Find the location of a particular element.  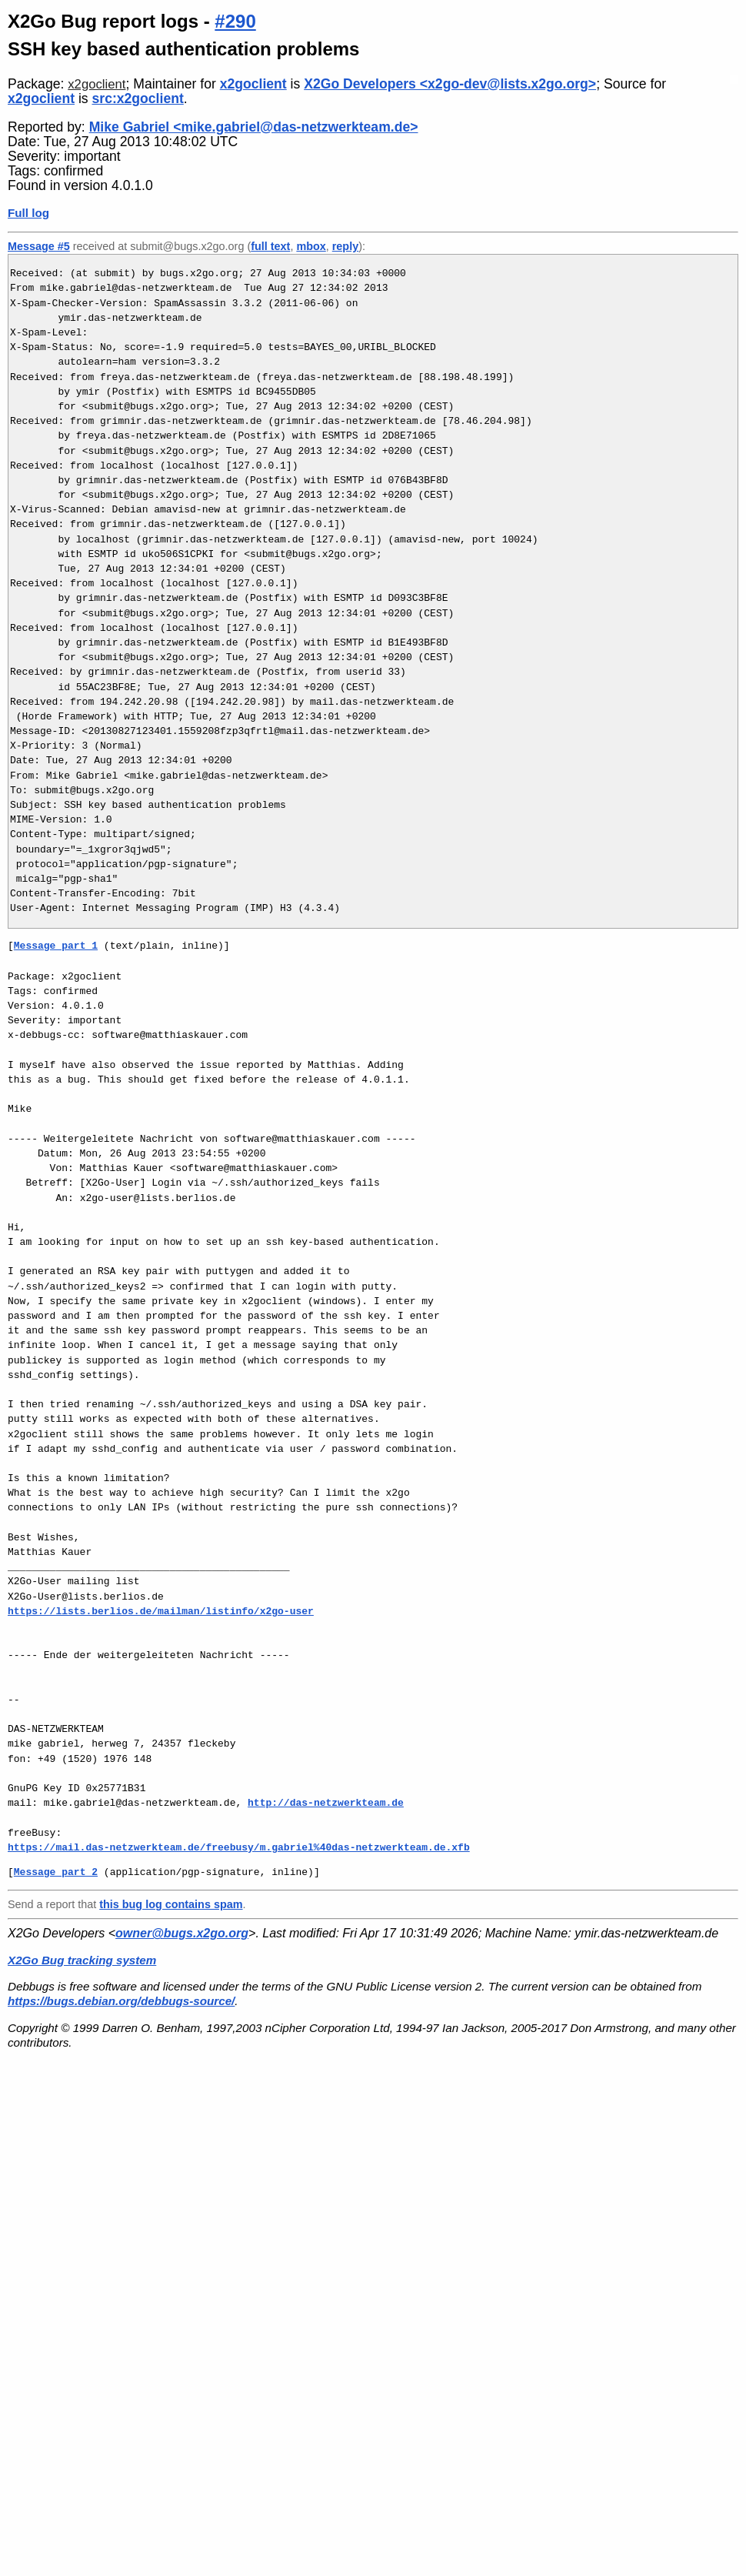

Mike Gabriel <mike.gabriel@das-netzwerkteam.de> is located at coordinates (253, 127).